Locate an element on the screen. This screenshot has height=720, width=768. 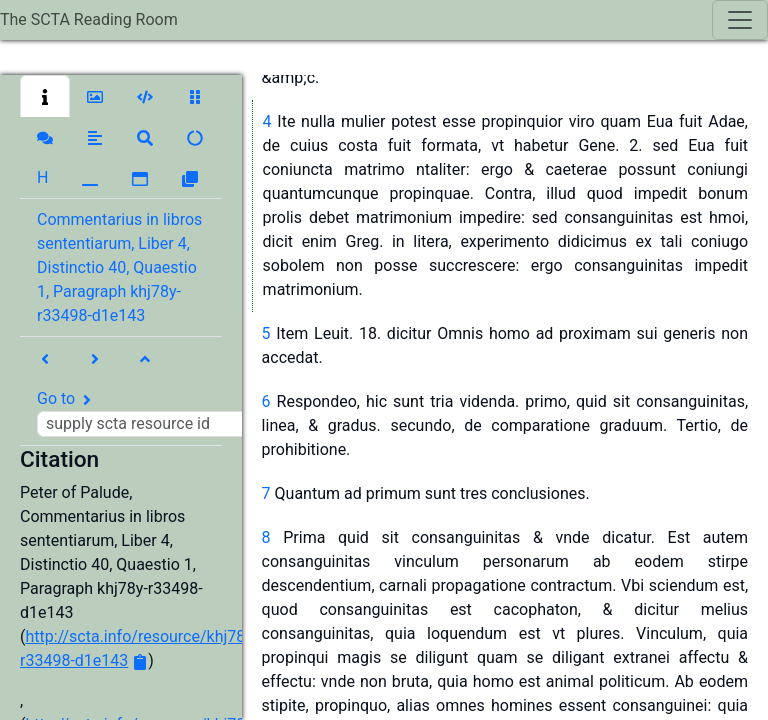
[button] is located at coordinates (45, 96).